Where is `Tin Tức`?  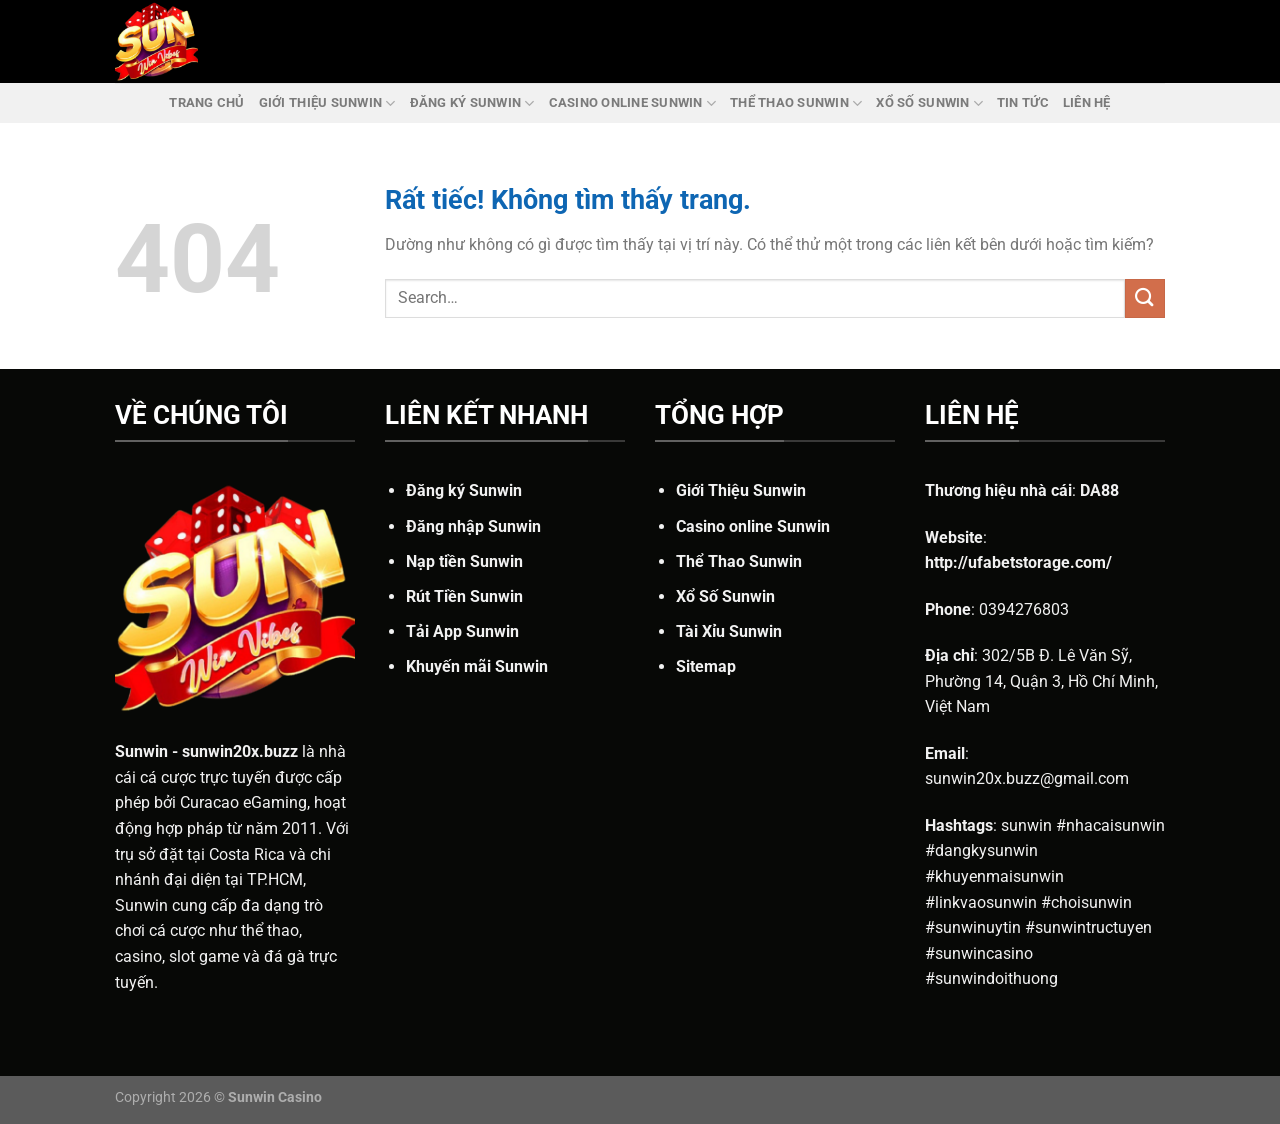
Tin Tức is located at coordinates (1023, 102).